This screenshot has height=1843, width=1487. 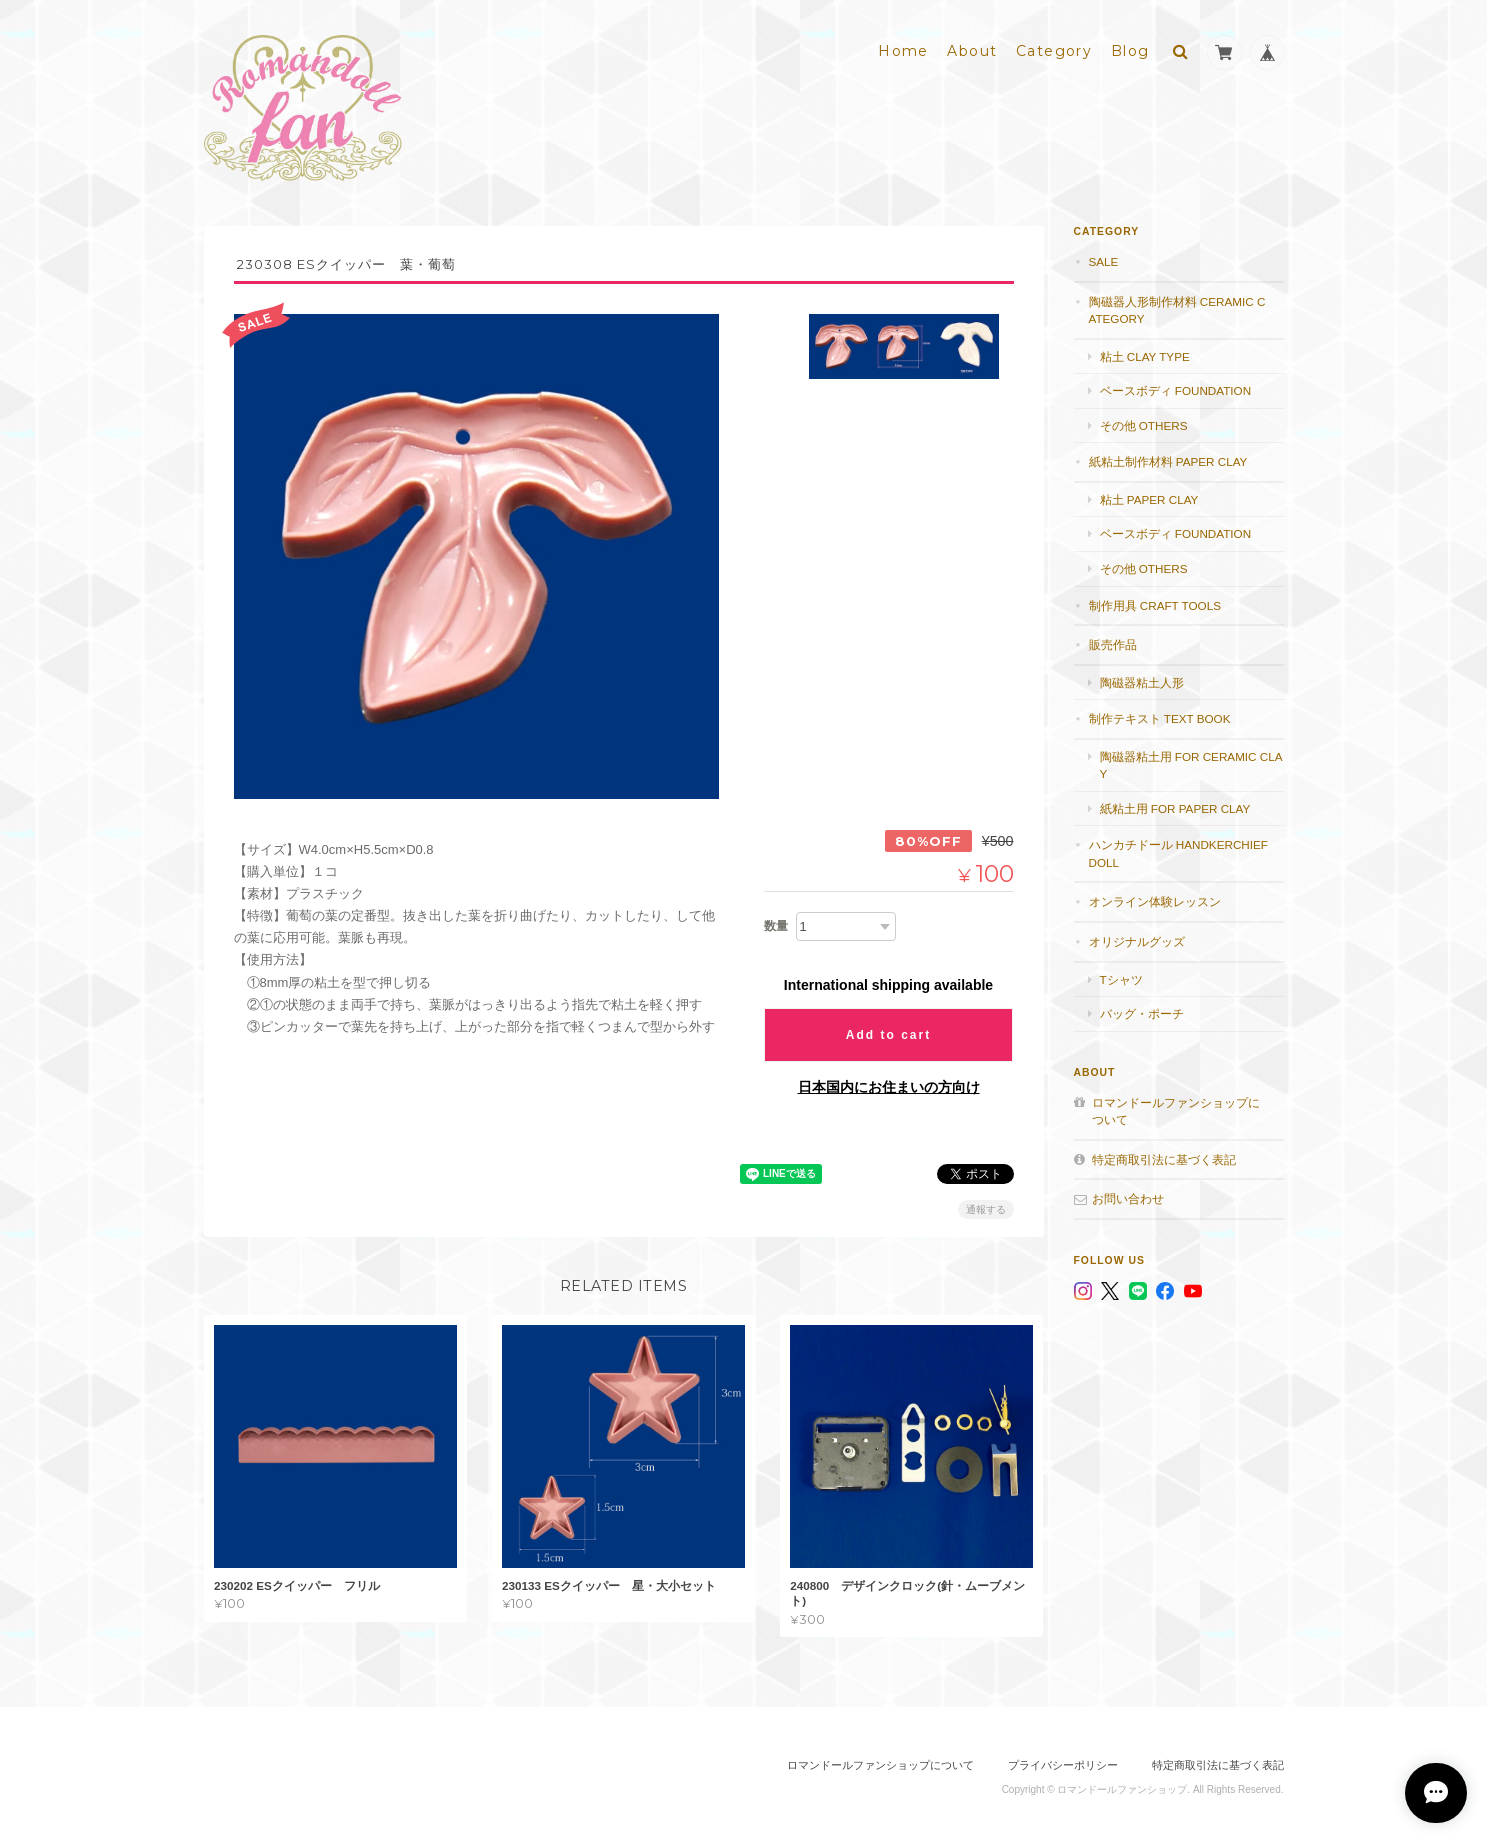 I want to click on 特定商取引法に基づく表記, so click(x=1164, y=1154).